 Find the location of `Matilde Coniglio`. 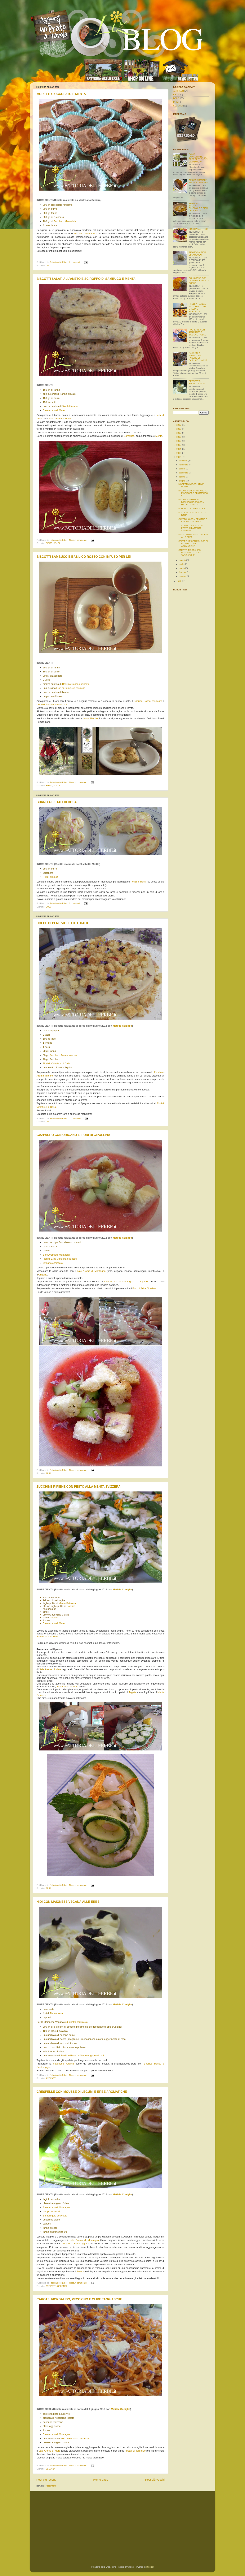

Matilde Coniglio is located at coordinates (122, 1025).